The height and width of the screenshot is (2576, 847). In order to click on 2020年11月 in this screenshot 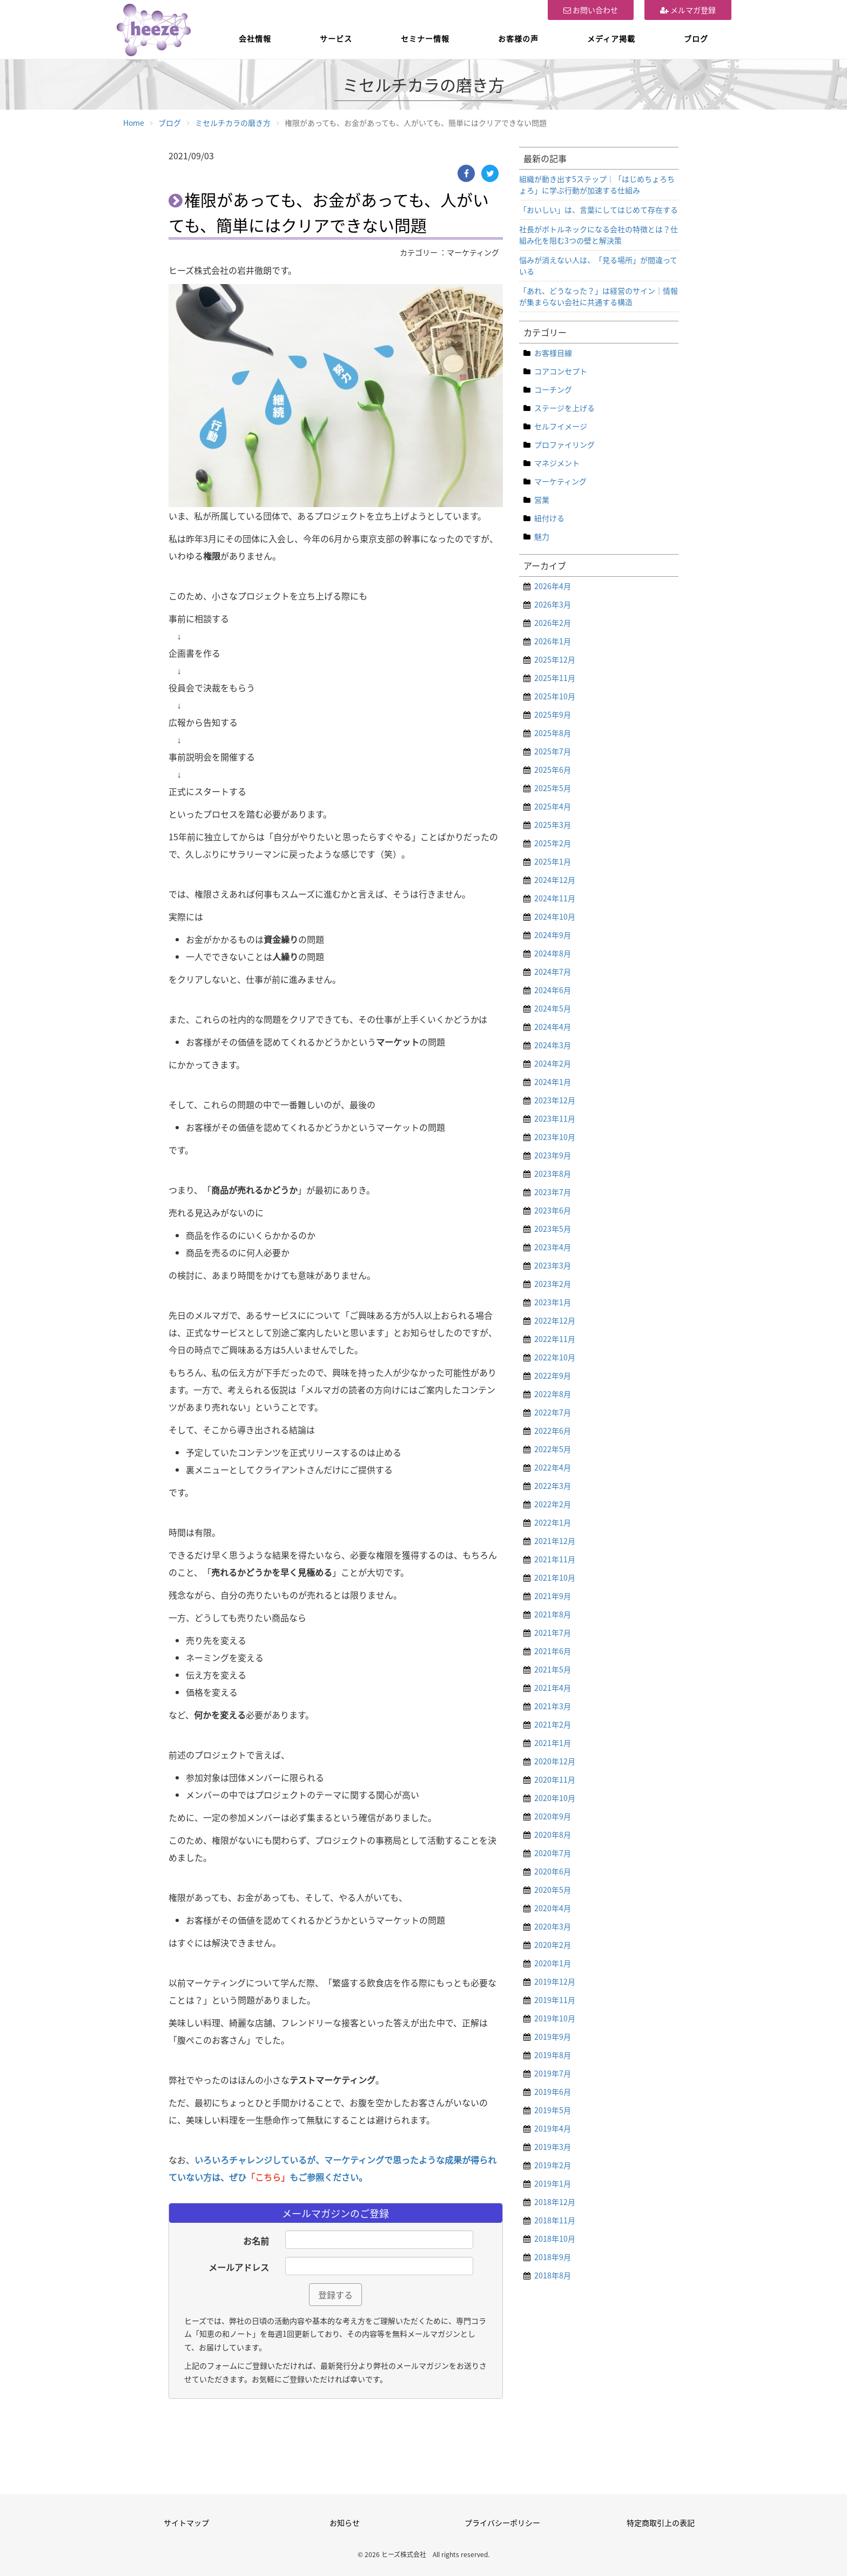, I will do `click(554, 1779)`.